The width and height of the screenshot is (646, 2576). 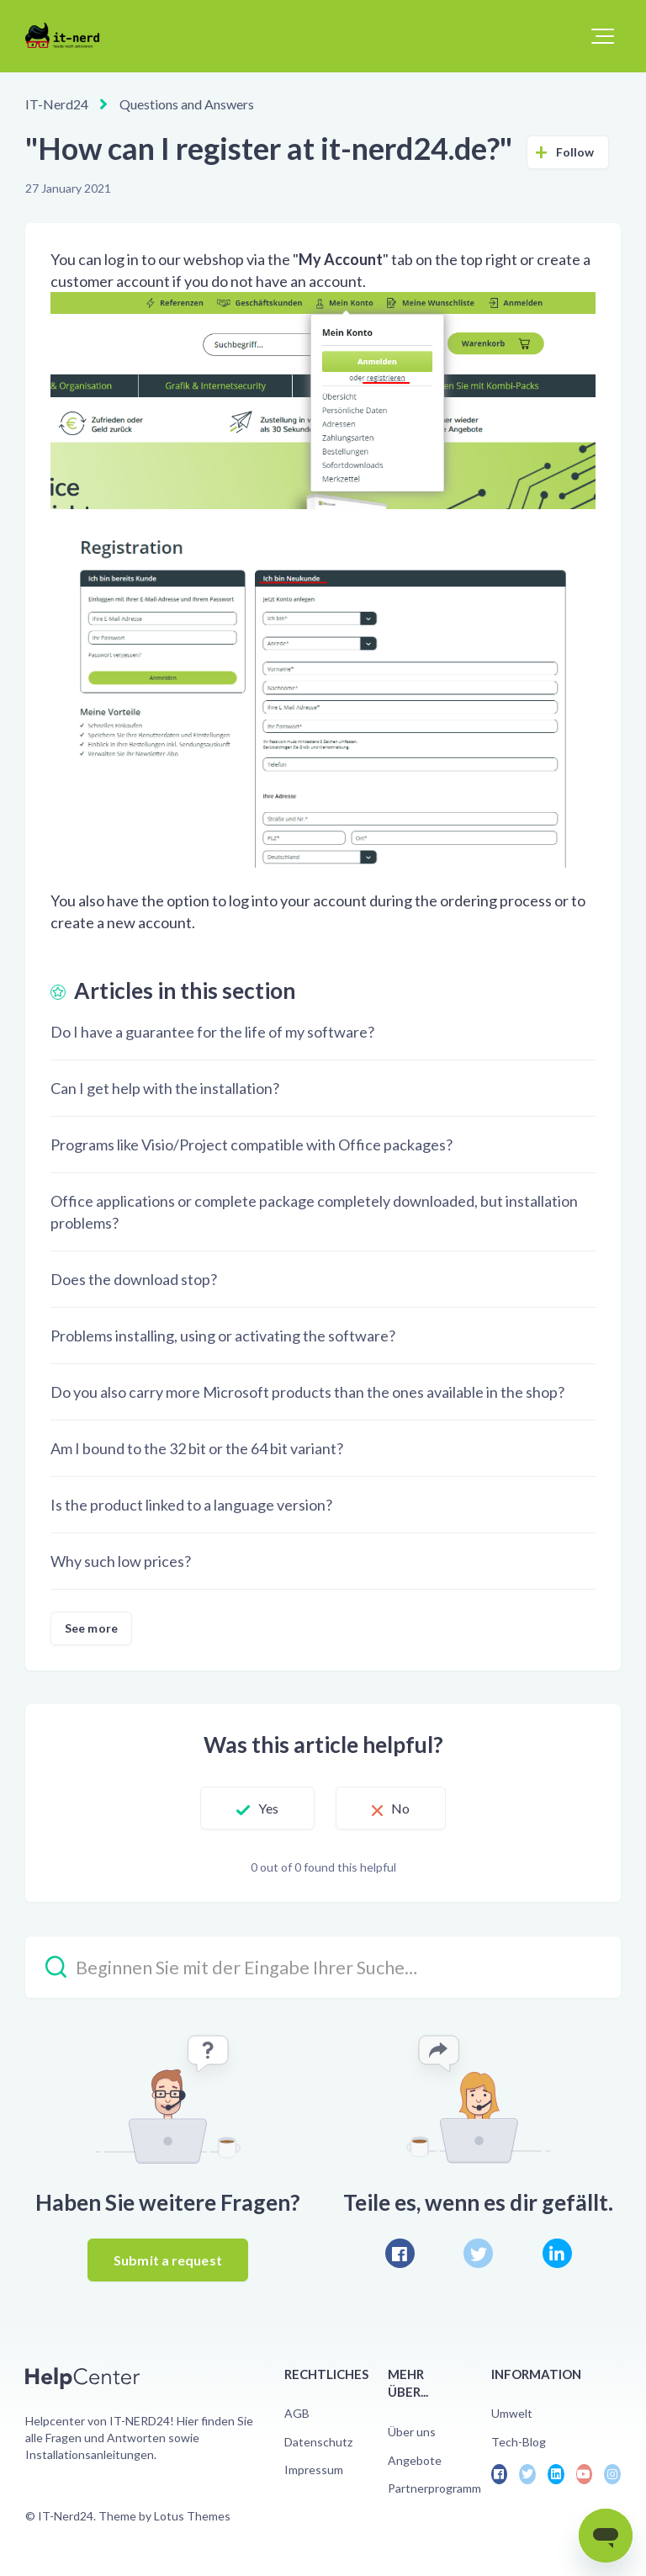 I want to click on [LinkedIn], so click(x=557, y=2253).